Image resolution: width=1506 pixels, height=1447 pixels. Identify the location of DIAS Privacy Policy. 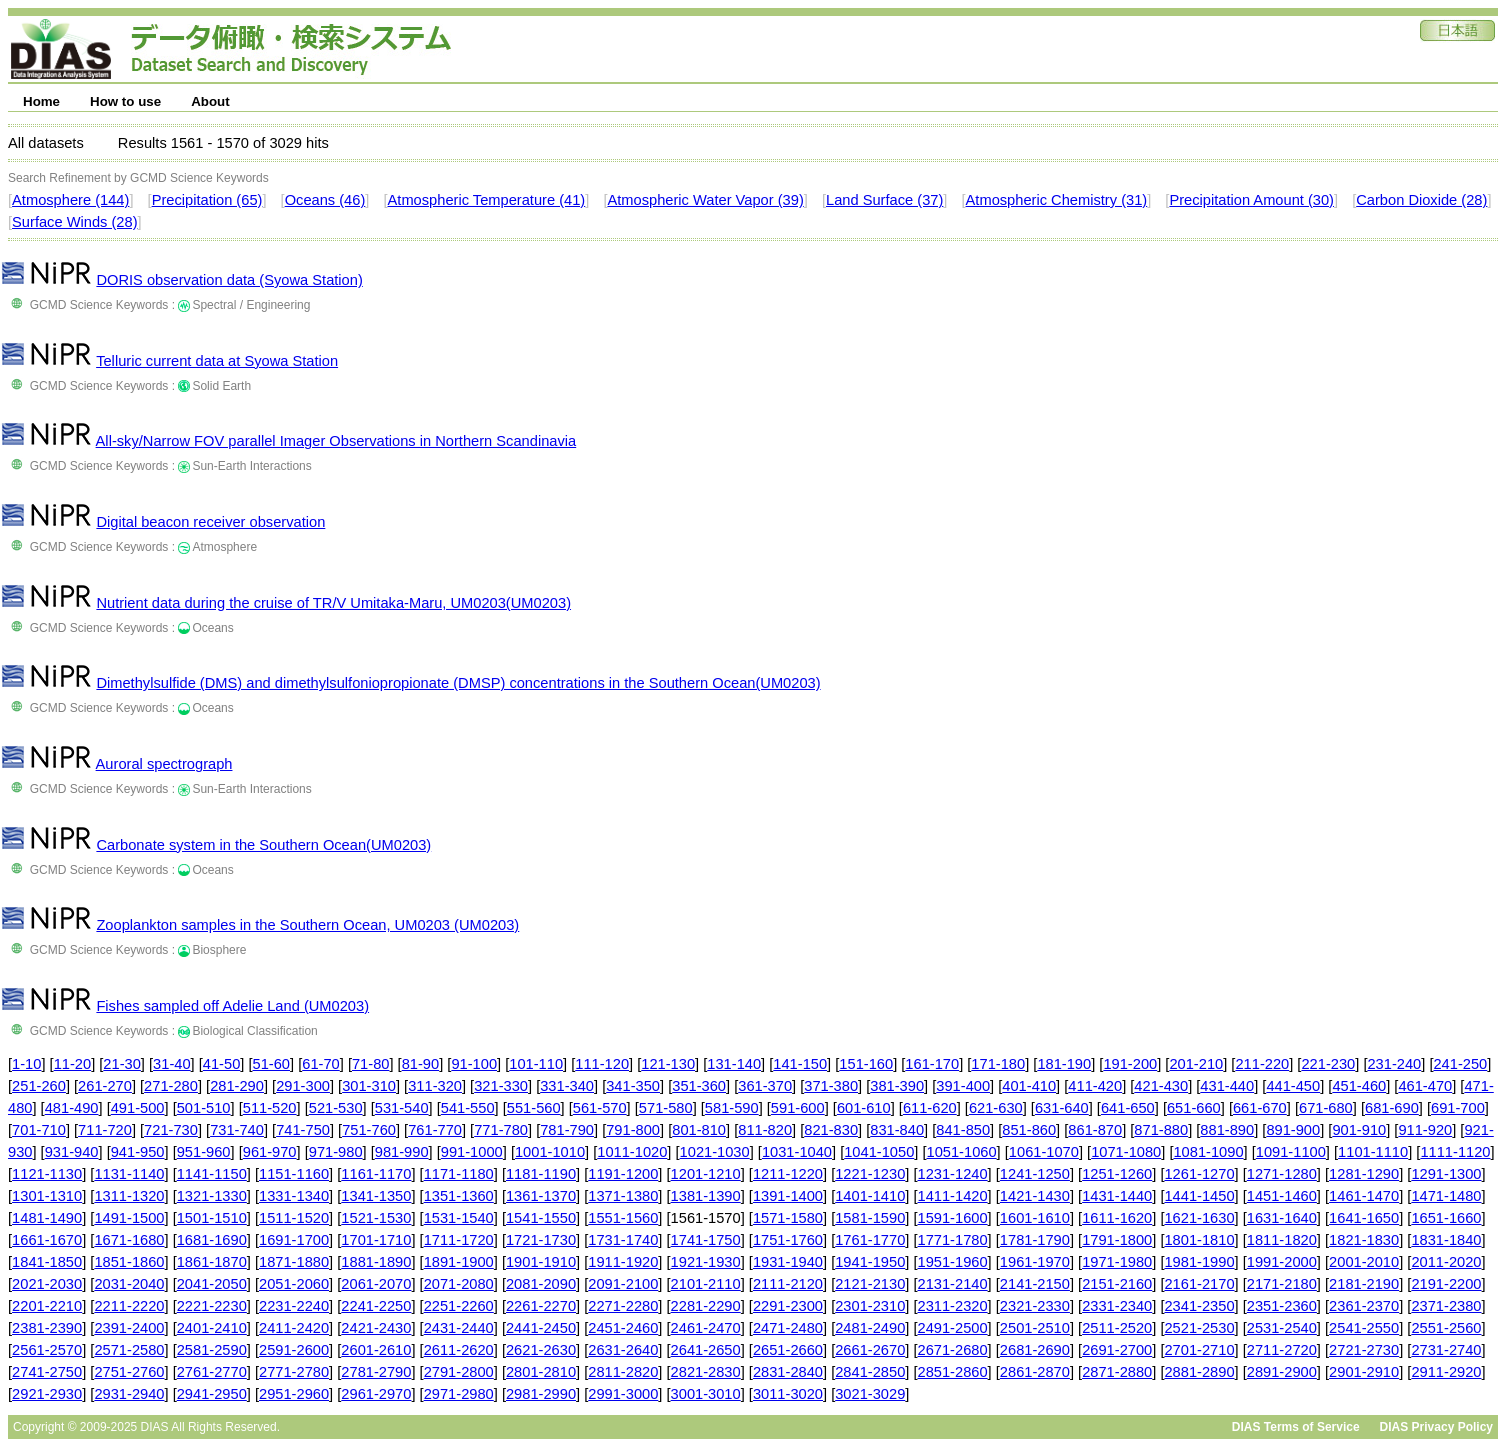
(1436, 1427).